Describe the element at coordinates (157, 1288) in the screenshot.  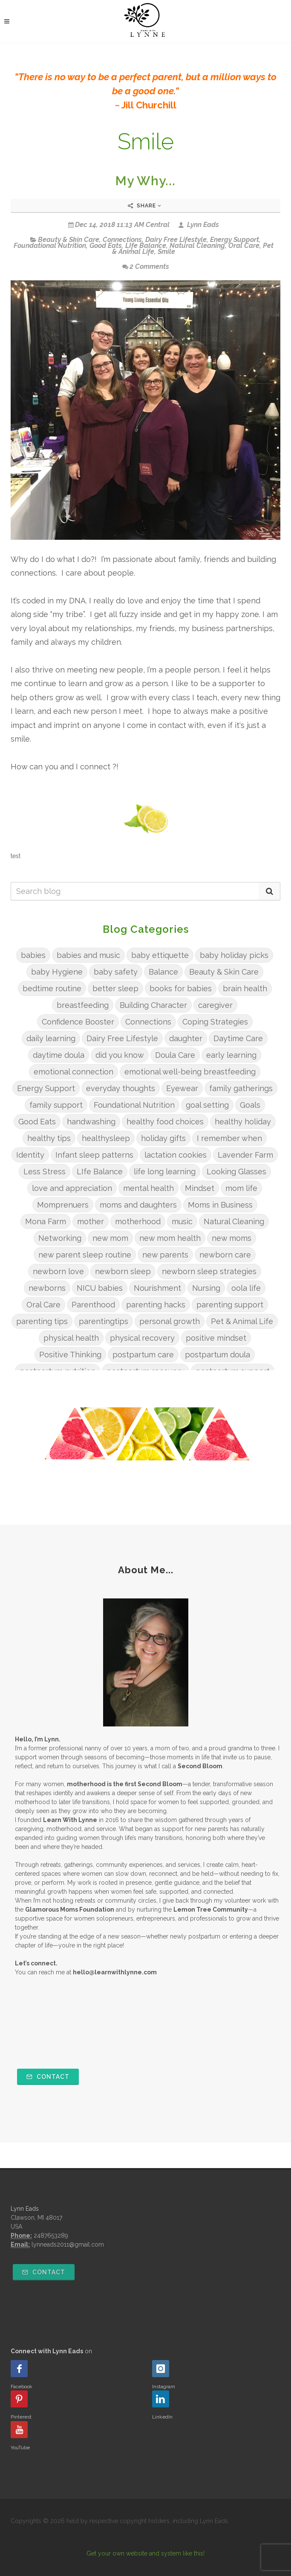
I see `Nourishment` at that location.